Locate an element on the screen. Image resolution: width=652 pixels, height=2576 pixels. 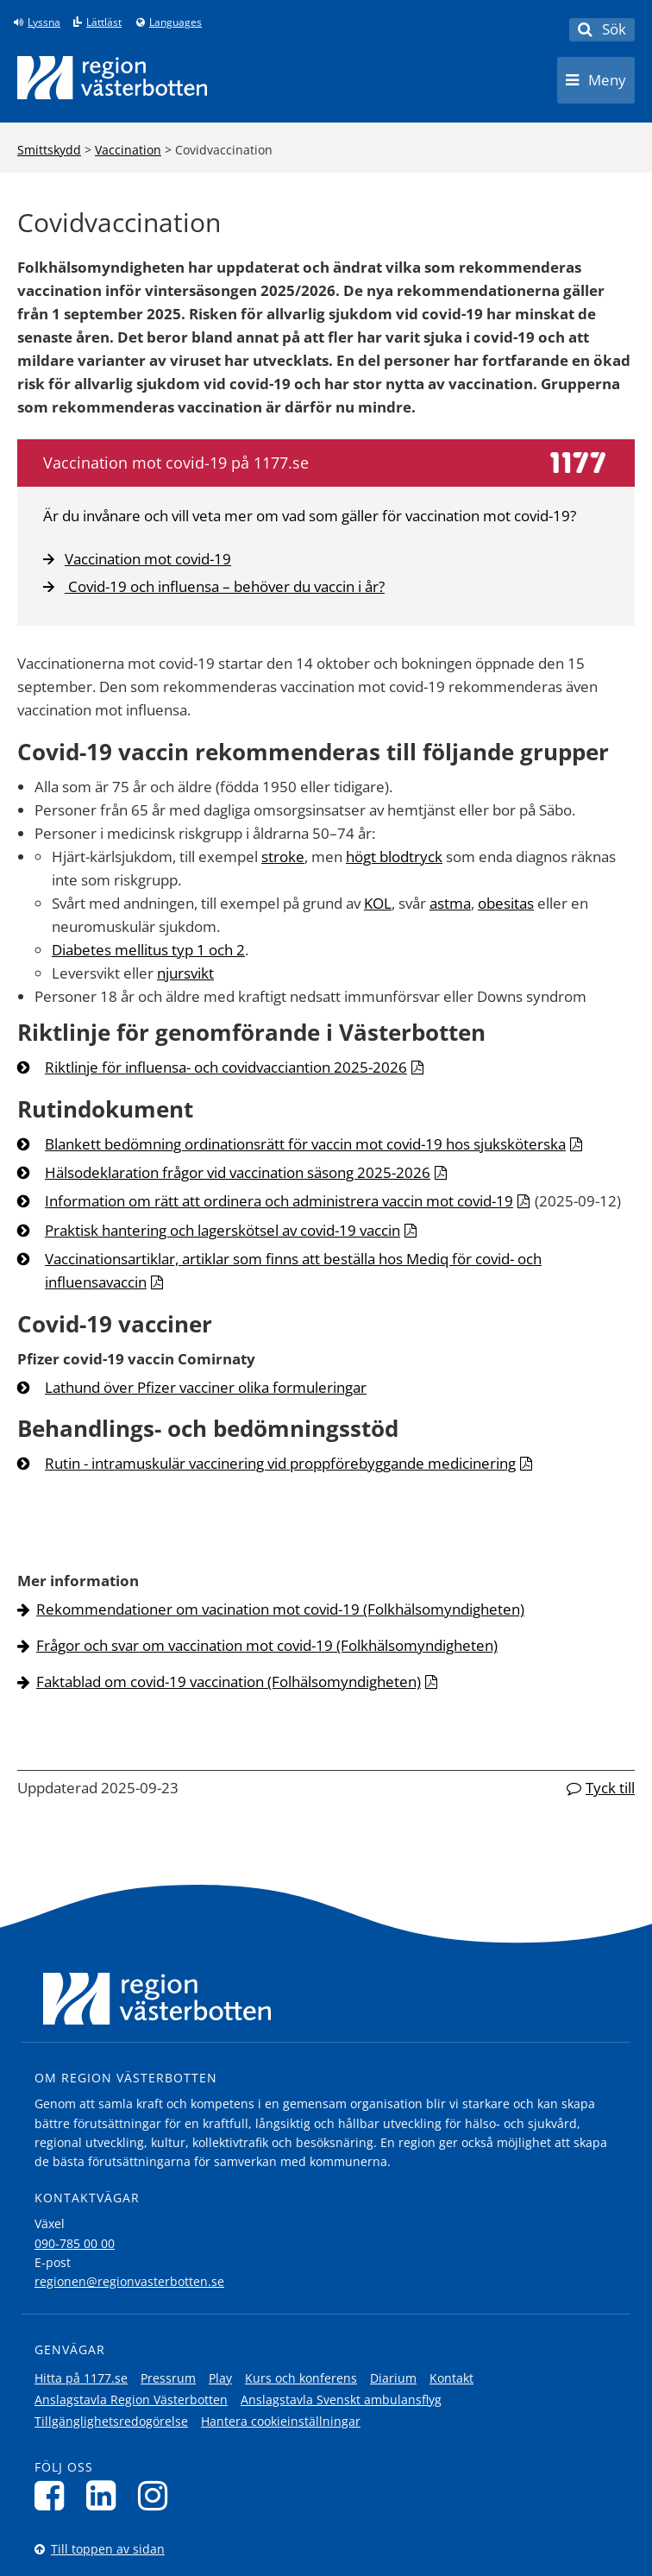
Covid-19 och influensa – behöver du vaccin i år? is located at coordinates (214, 586).